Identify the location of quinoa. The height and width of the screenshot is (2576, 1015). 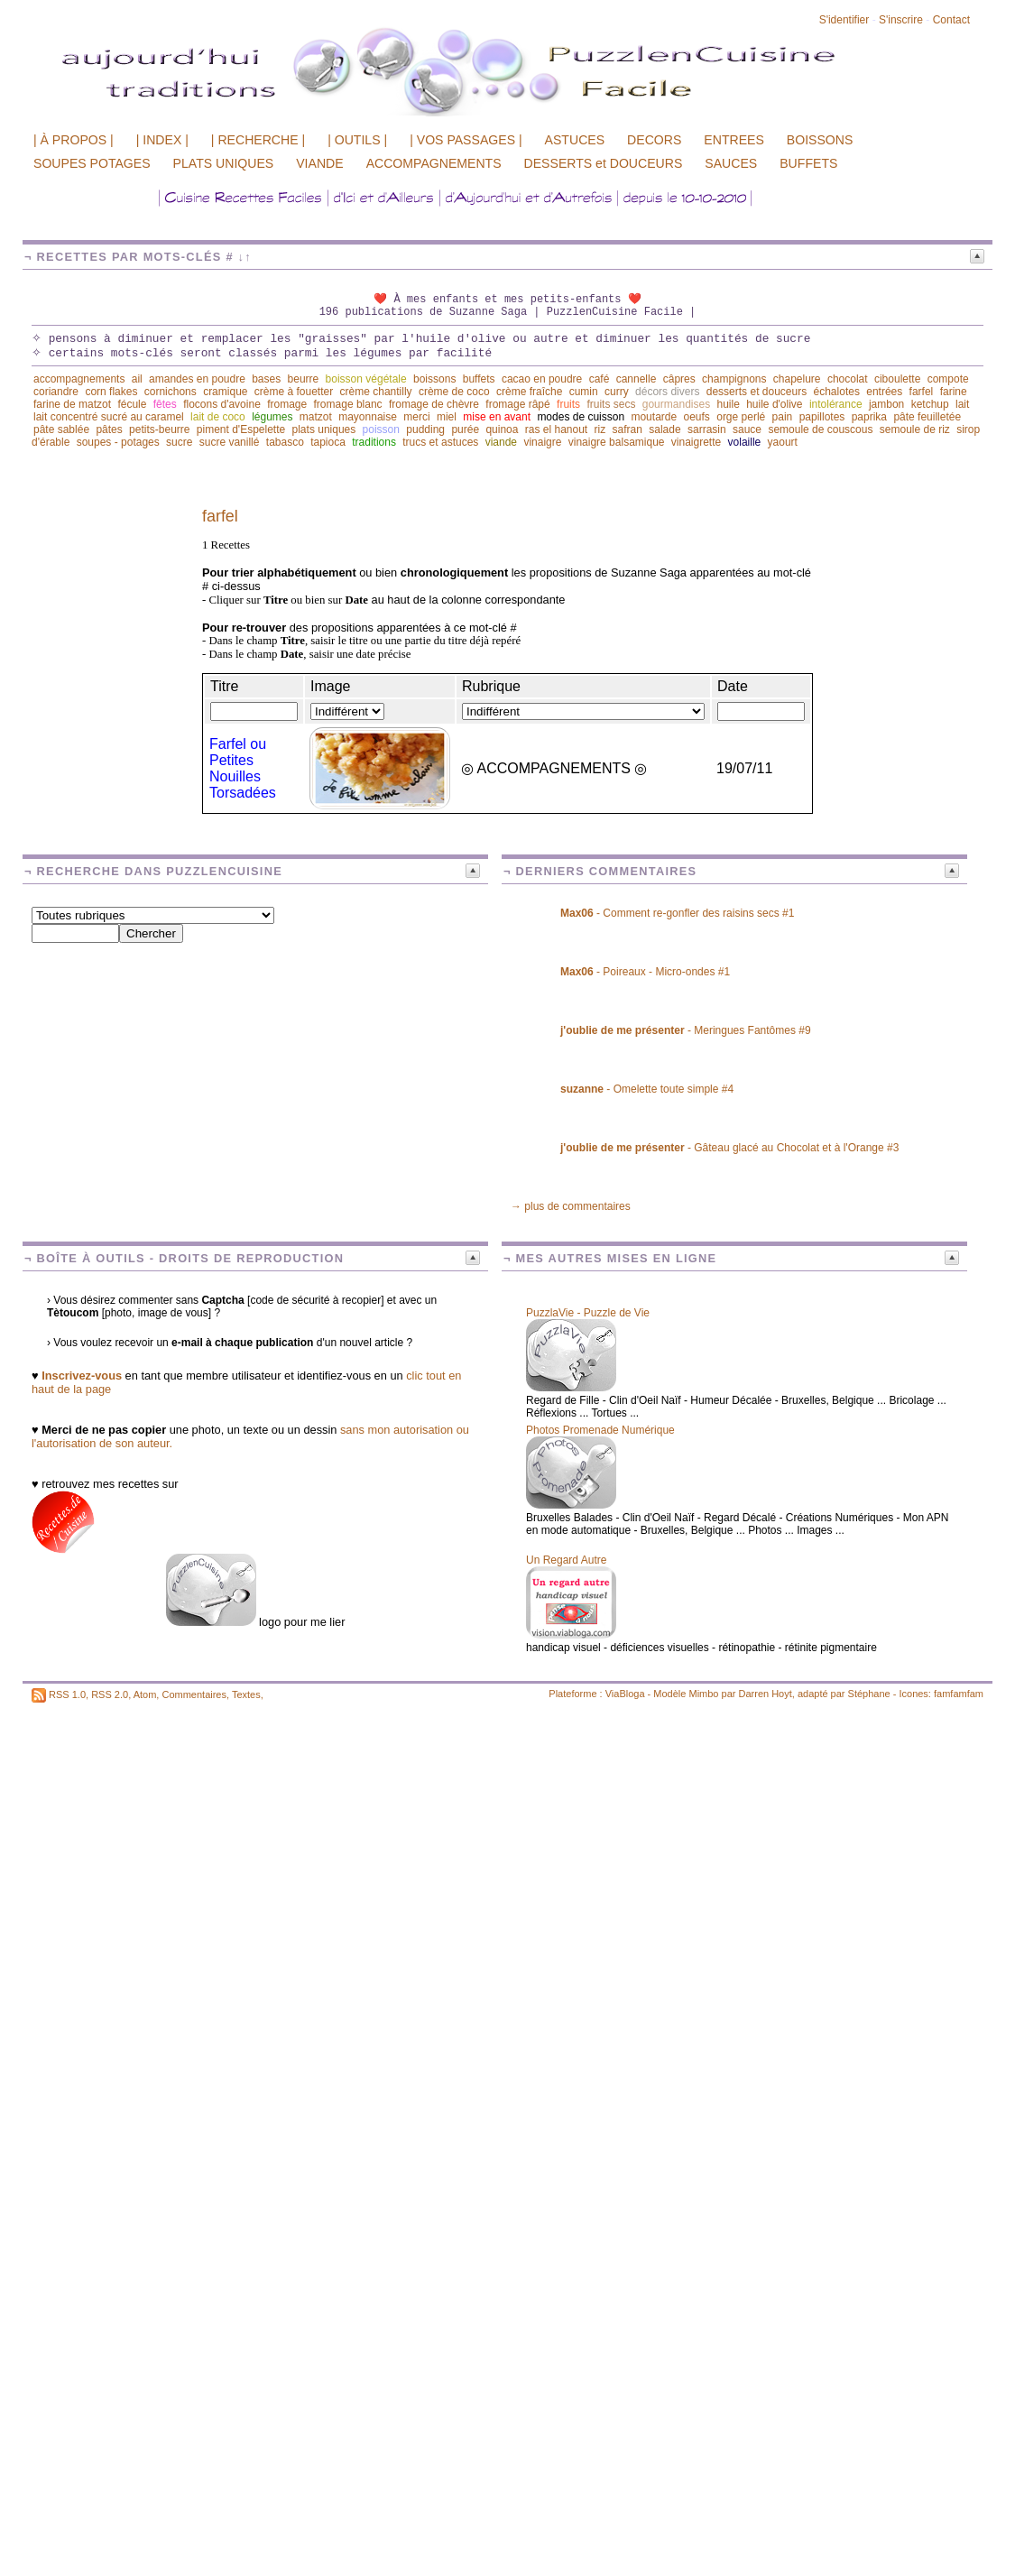
(501, 429).